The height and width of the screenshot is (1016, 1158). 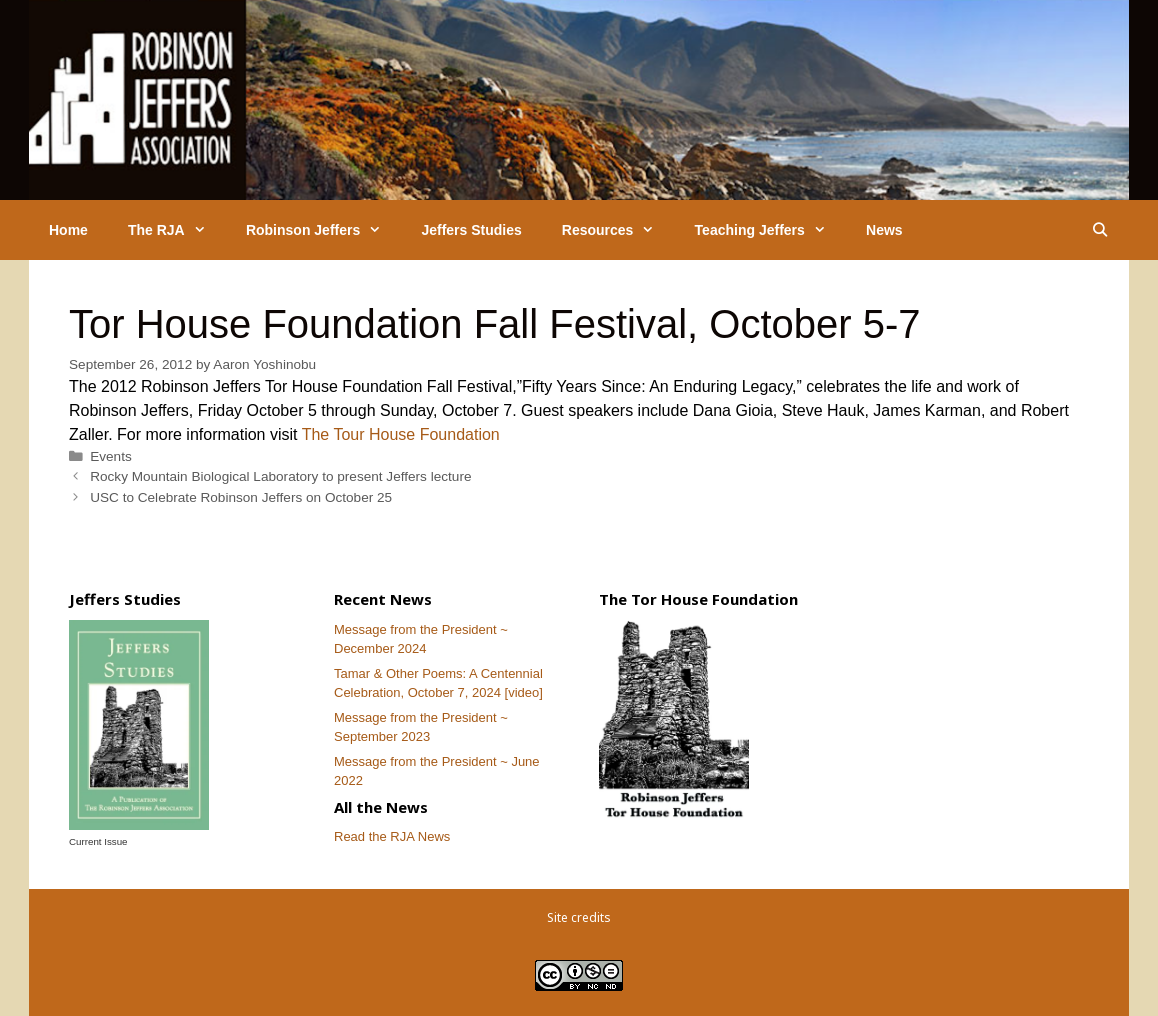 What do you see at coordinates (618, 230) in the screenshot?
I see `Resources` at bounding box center [618, 230].